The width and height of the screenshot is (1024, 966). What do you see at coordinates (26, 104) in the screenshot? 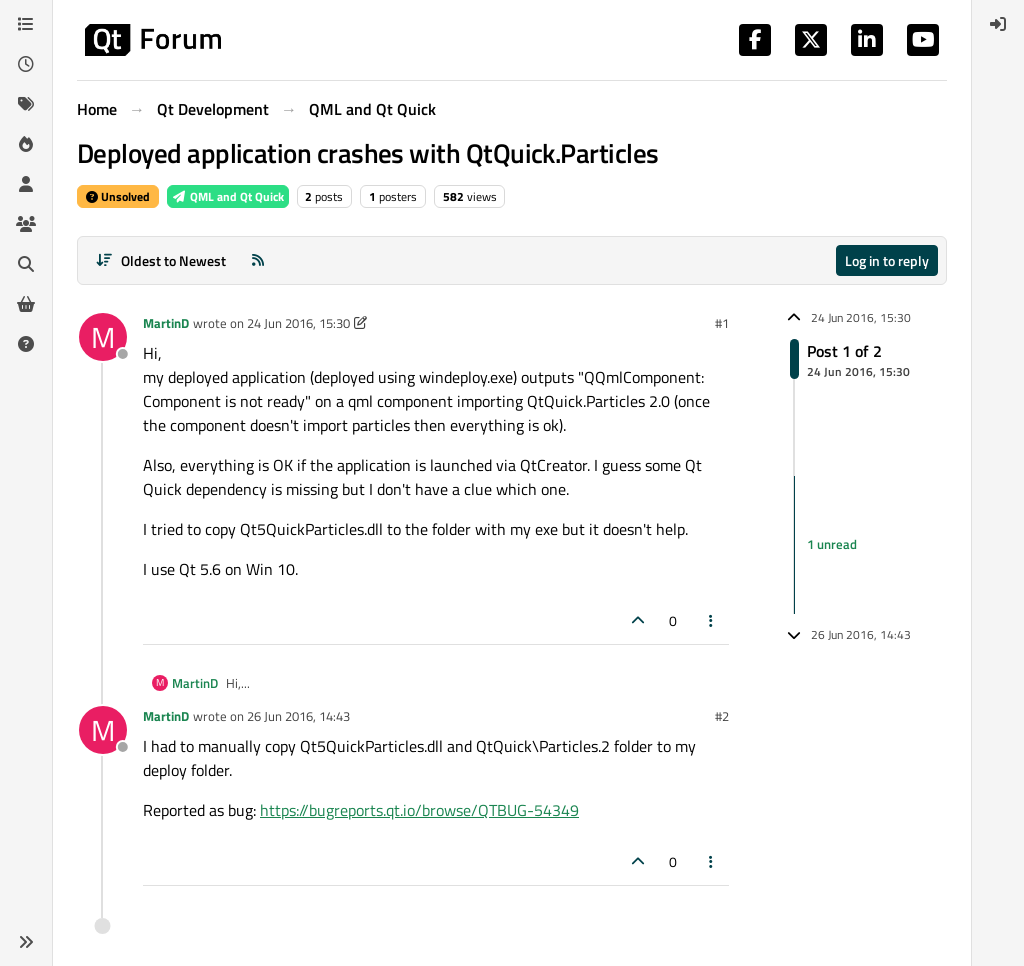
I see `[Tags]` at bounding box center [26, 104].